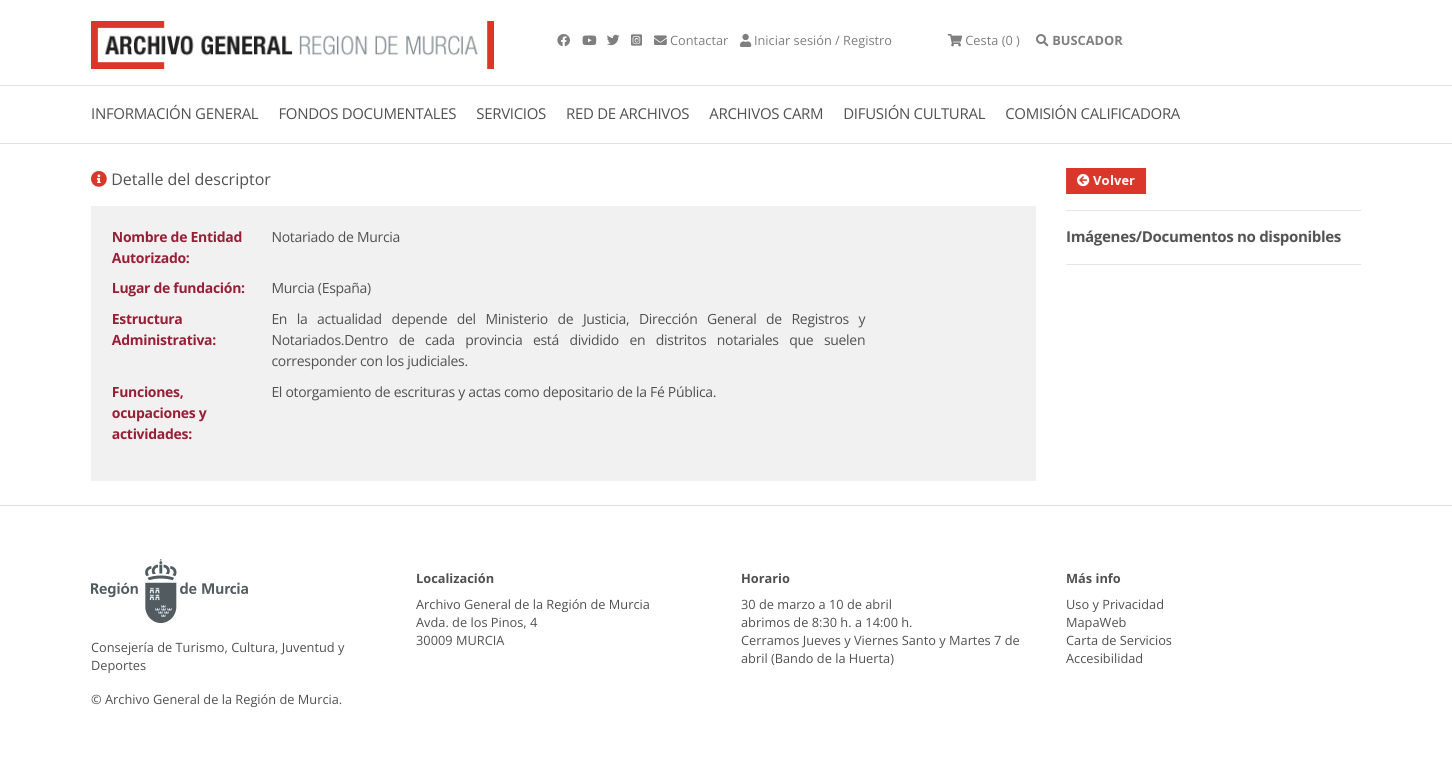 This screenshot has height=757, width=1452. I want to click on Accesibilidad, so click(1104, 658).